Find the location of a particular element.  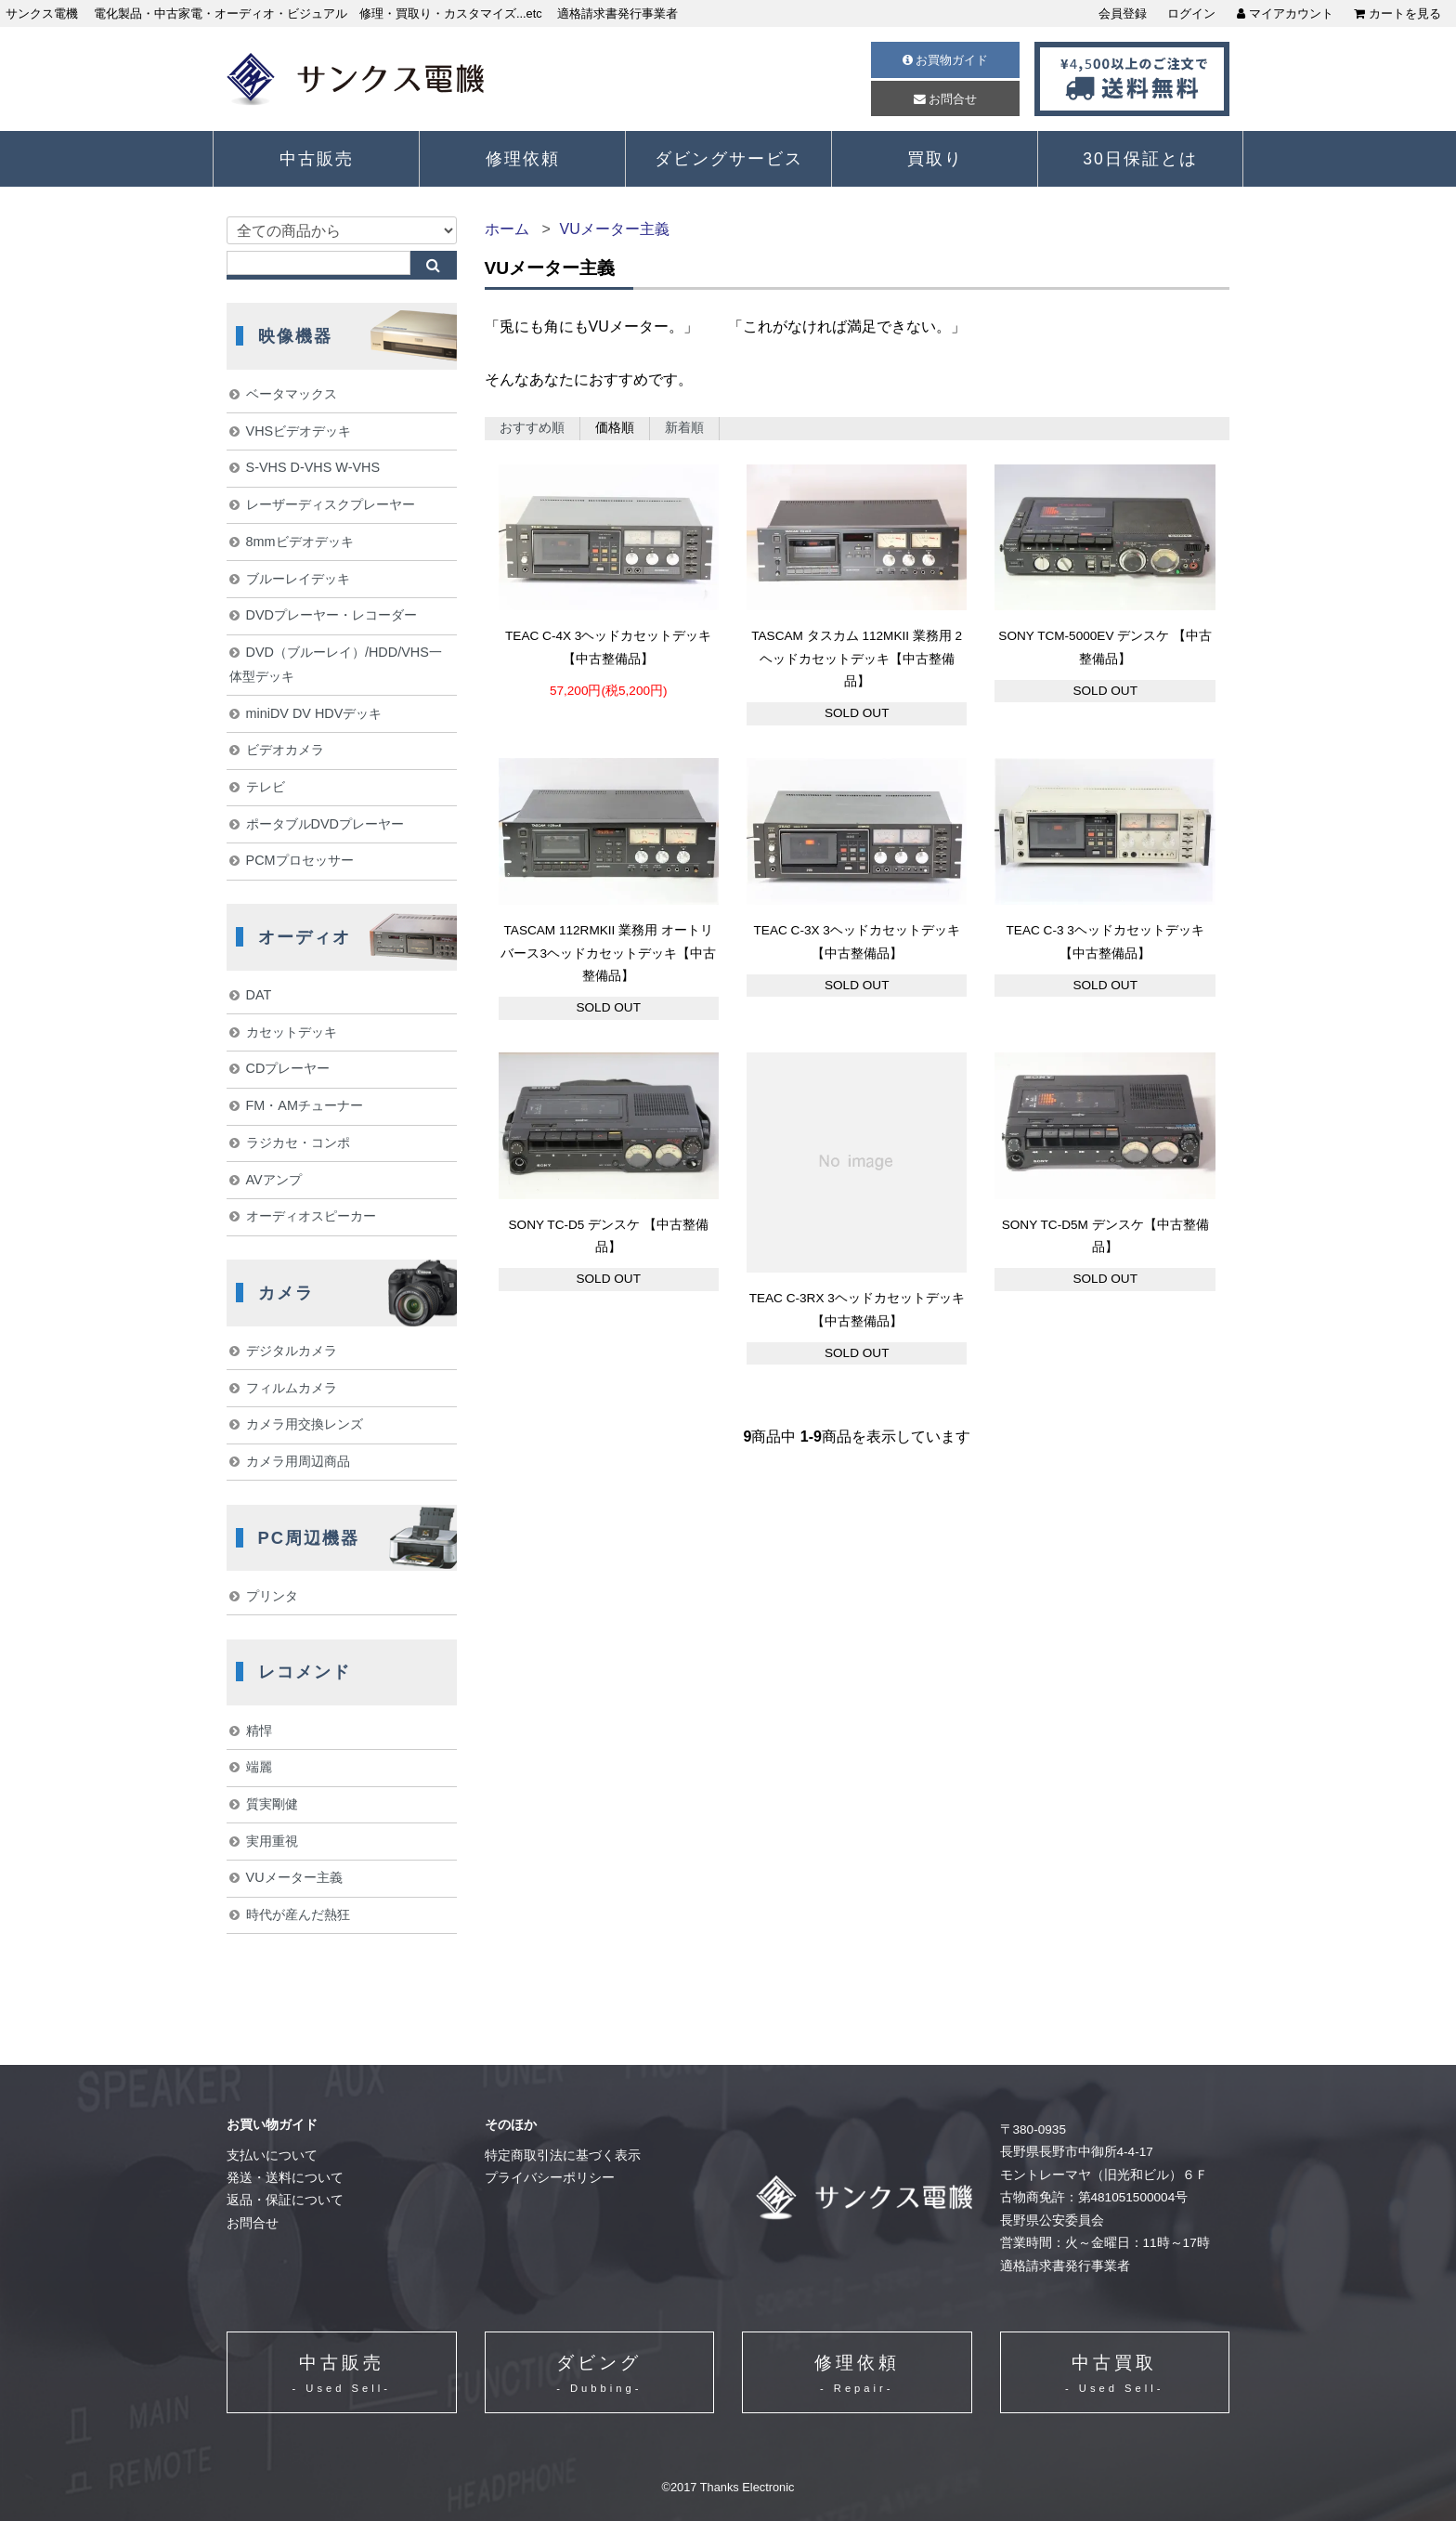

カセットデッキ is located at coordinates (291, 1032).